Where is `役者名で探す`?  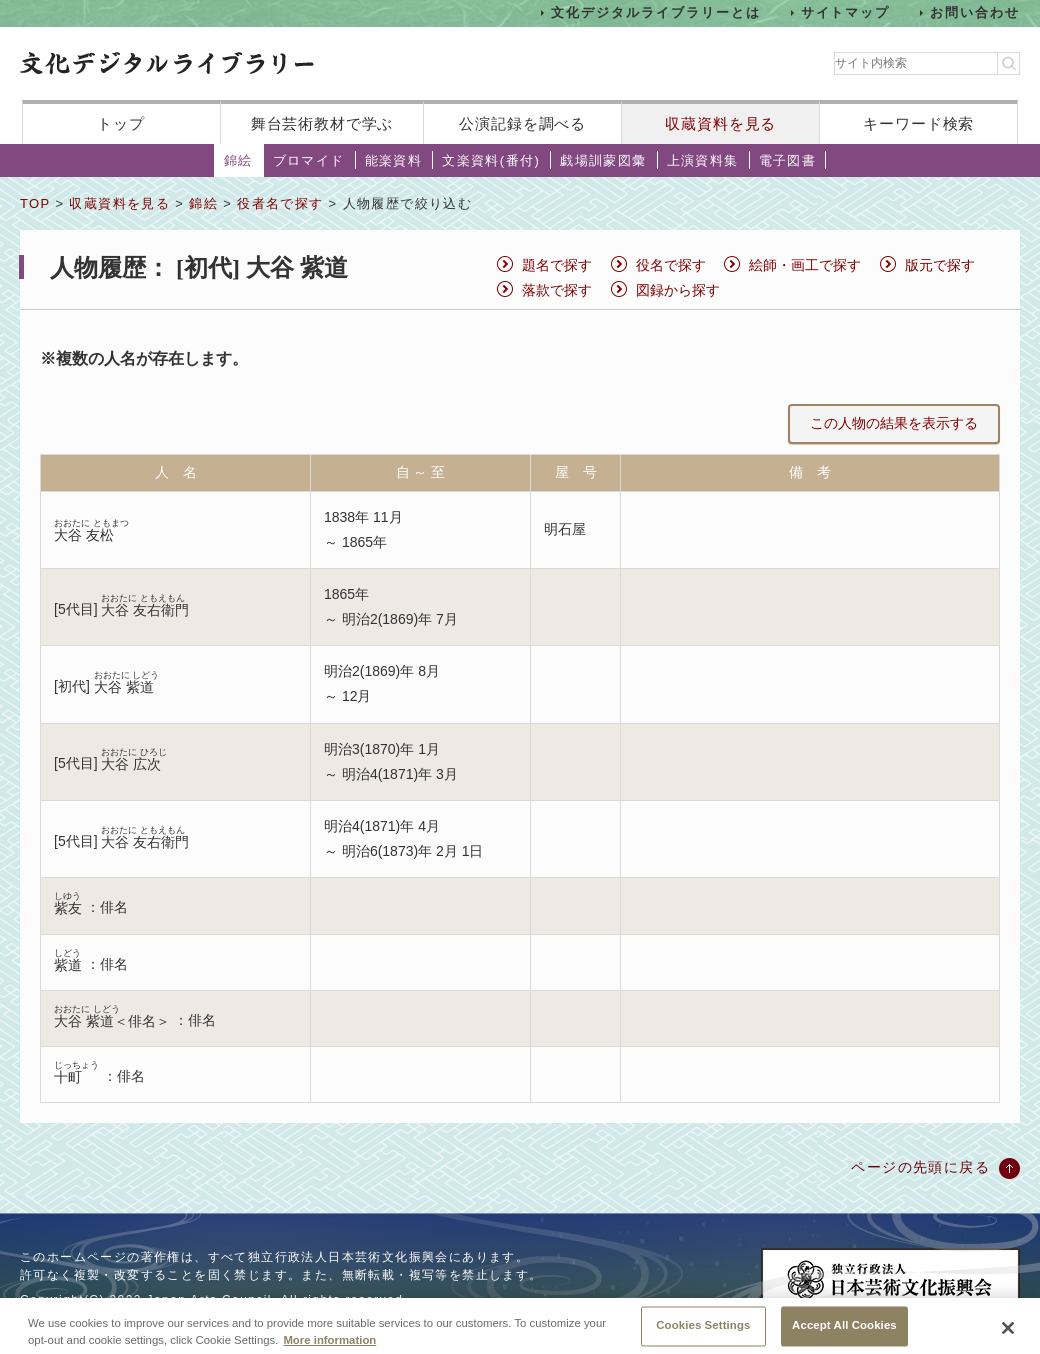 役者名で探す is located at coordinates (280, 203).